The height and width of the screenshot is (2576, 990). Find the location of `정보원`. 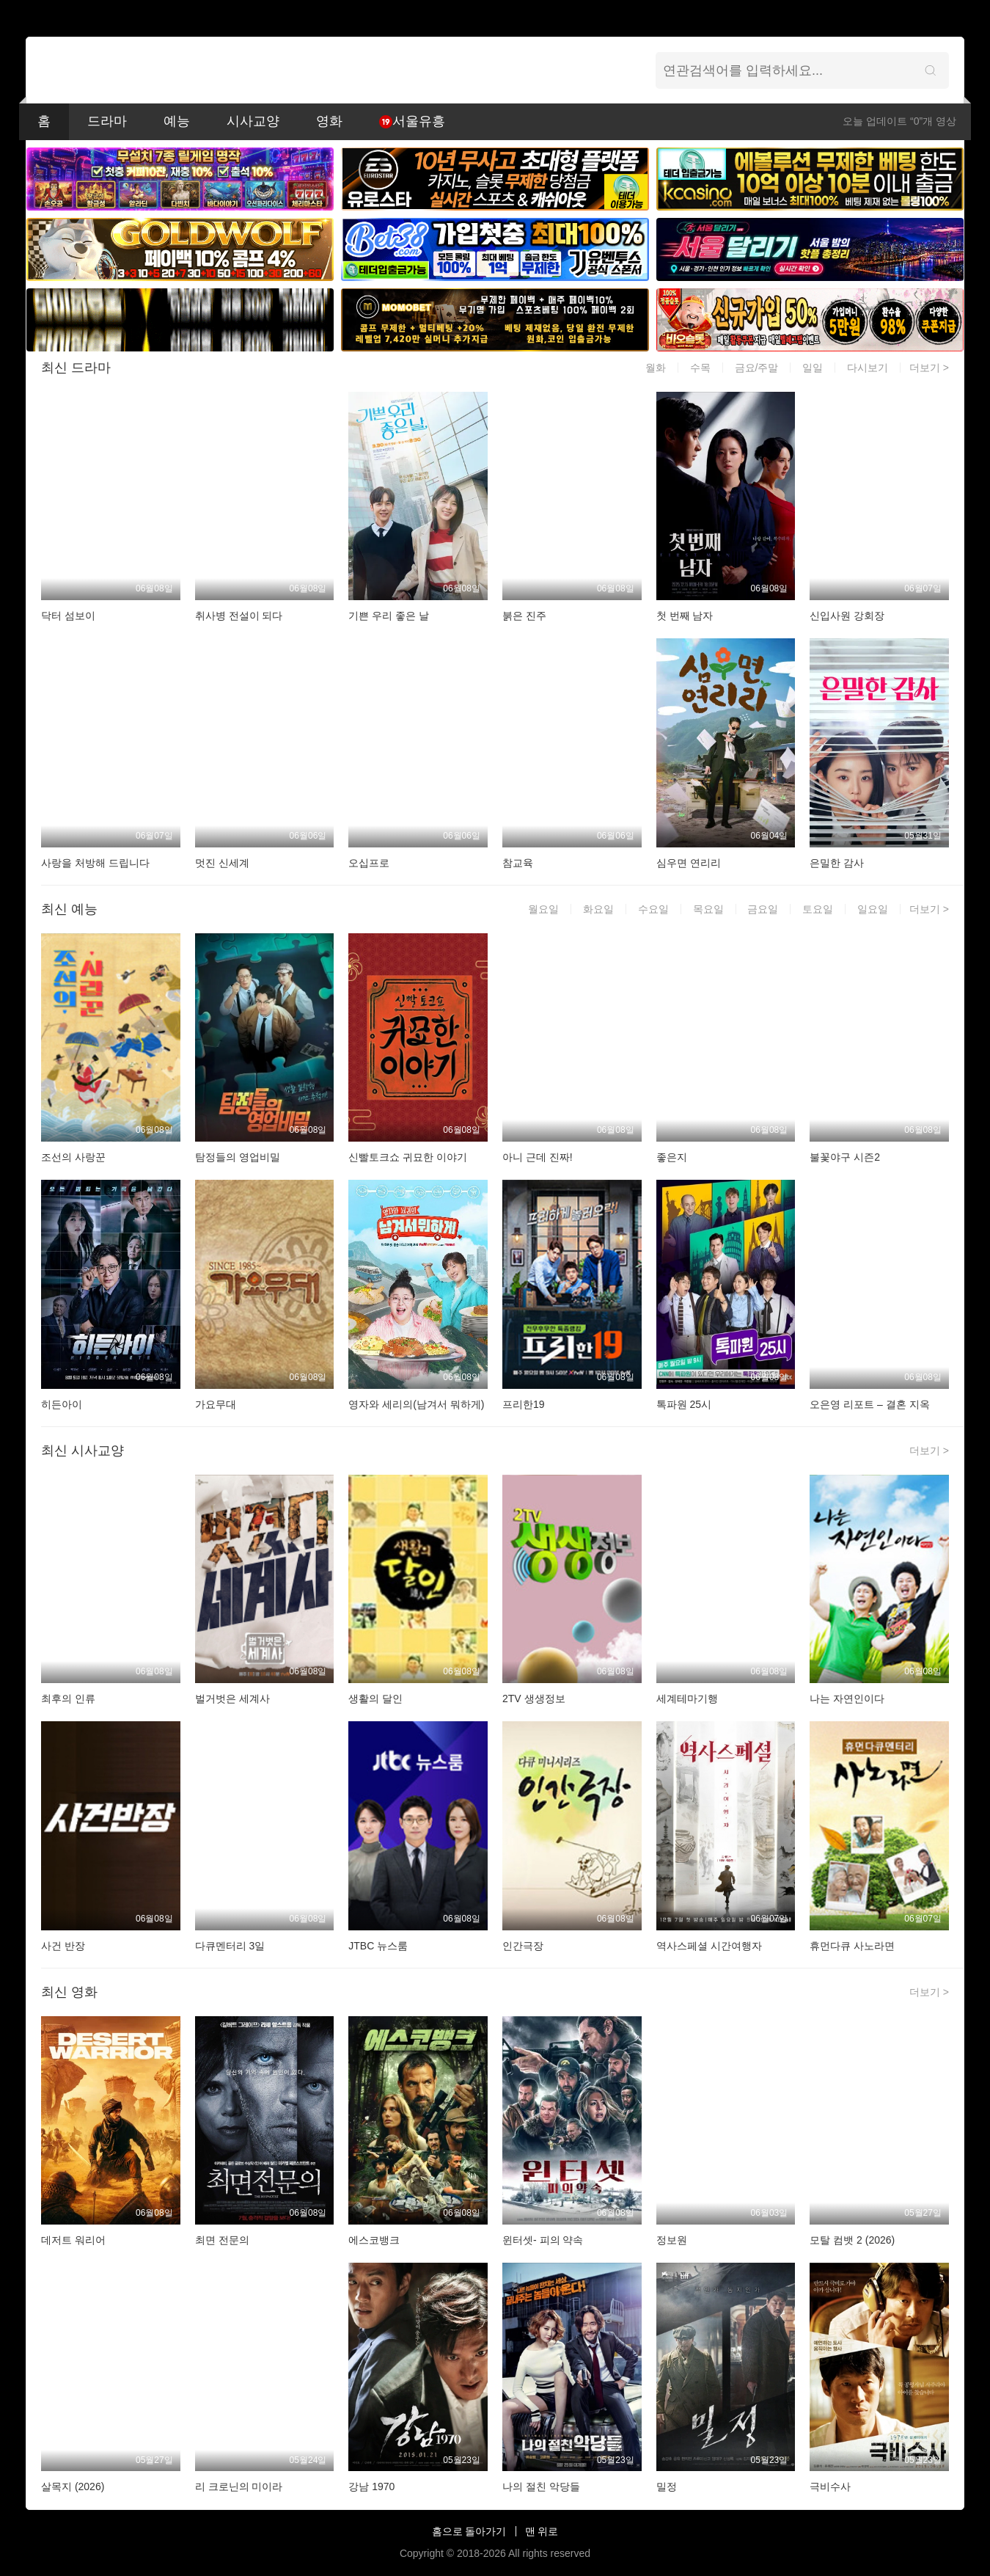

정보원 is located at coordinates (671, 2240).